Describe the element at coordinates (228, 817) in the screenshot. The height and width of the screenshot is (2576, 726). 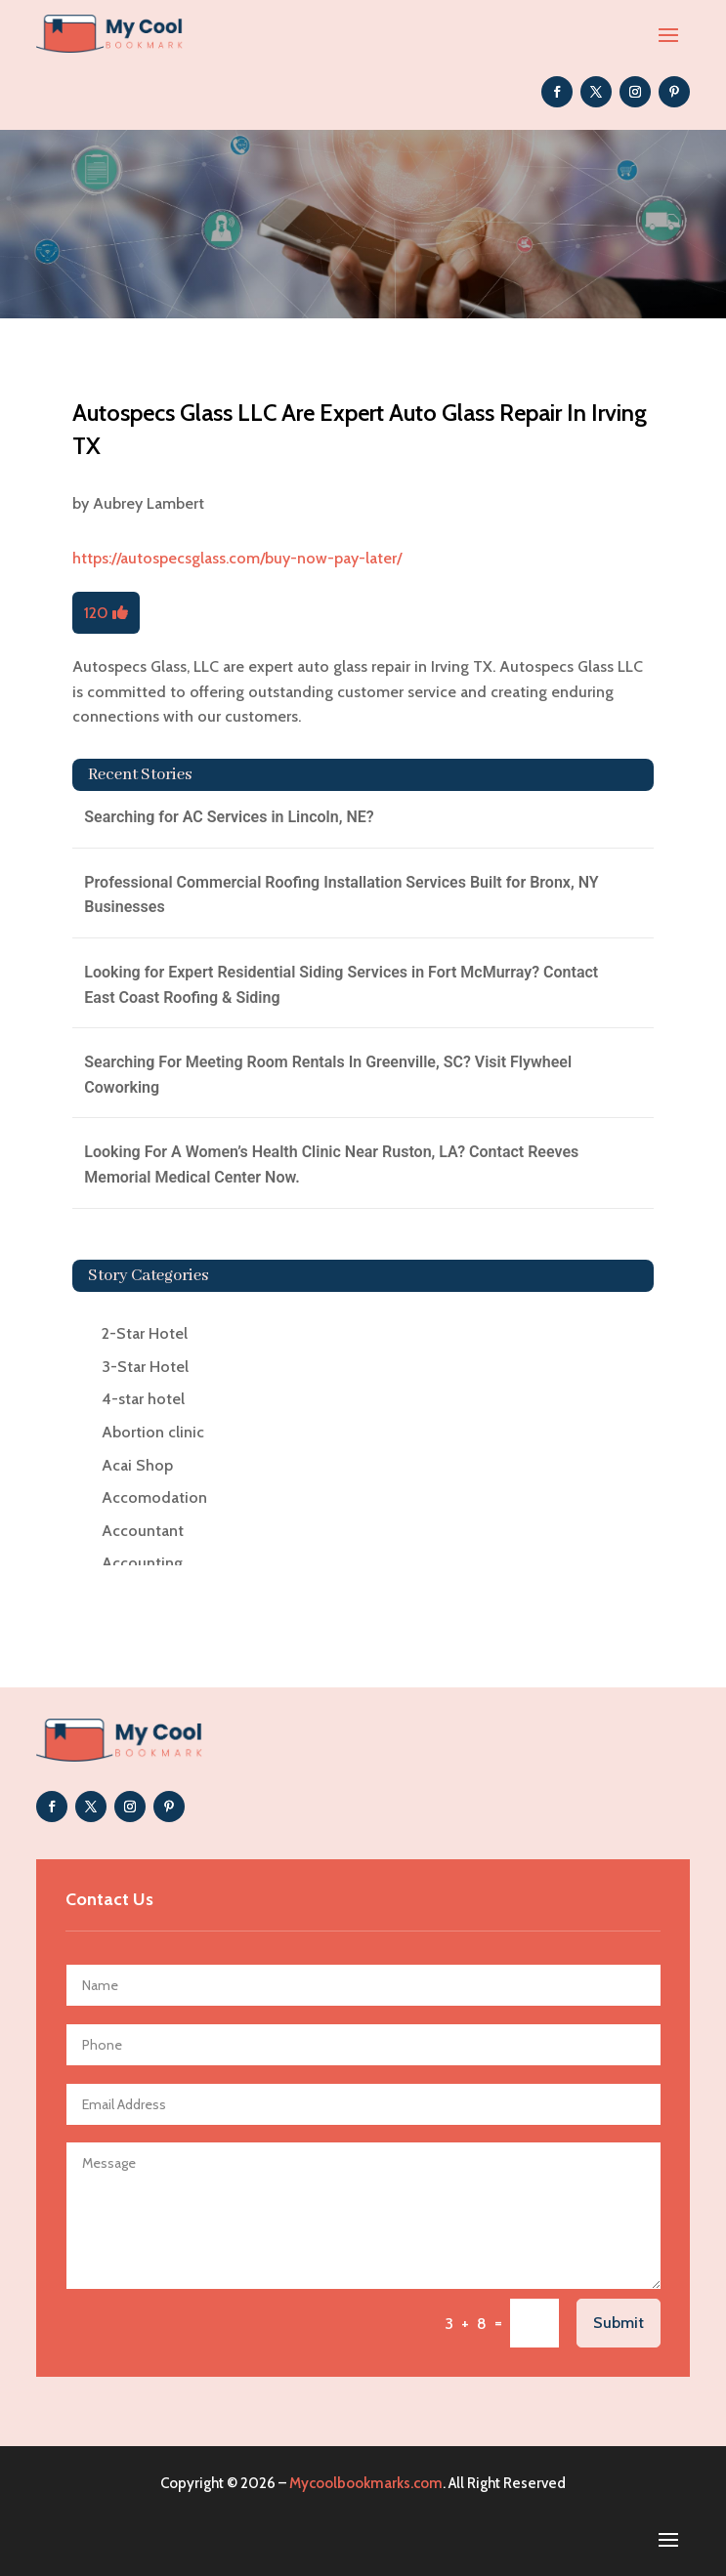
I see `Searching for AC Services in Lincoln, NE?` at that location.